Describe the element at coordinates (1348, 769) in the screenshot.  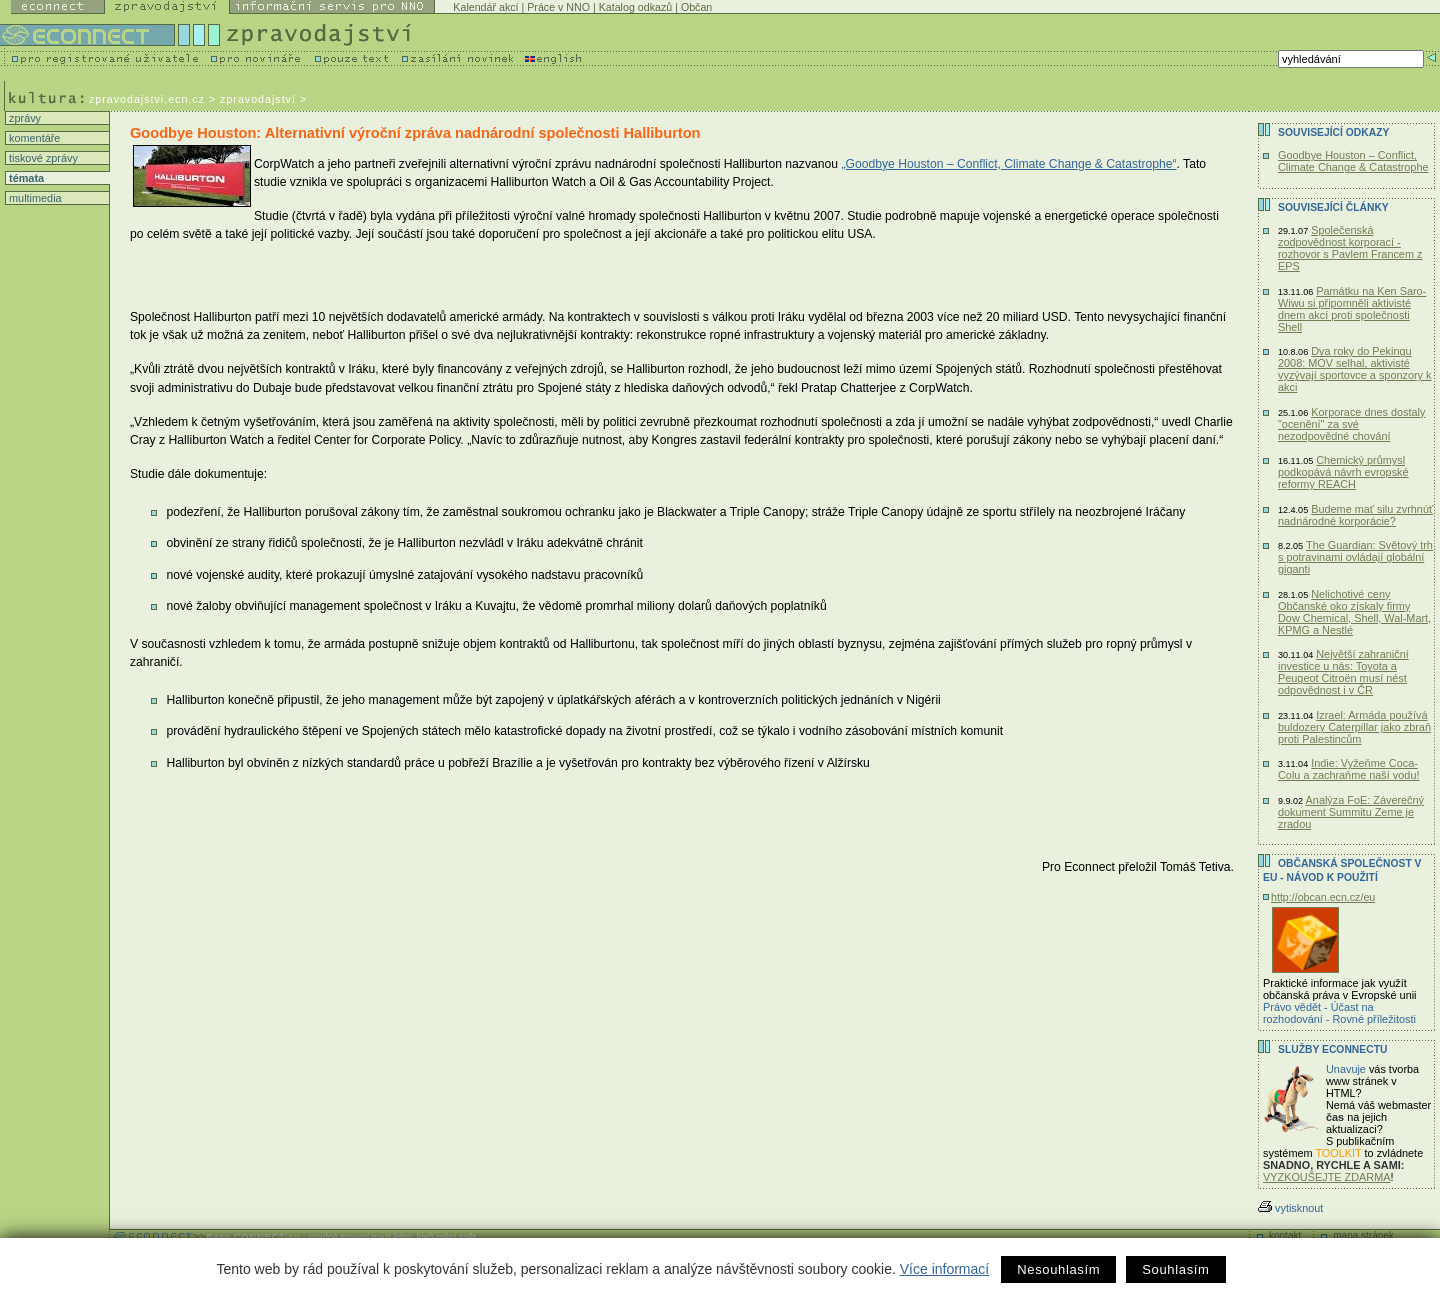
I see `Indie: Vyžeňme Coca-Colu a zachraňme naší vodu!` at that location.